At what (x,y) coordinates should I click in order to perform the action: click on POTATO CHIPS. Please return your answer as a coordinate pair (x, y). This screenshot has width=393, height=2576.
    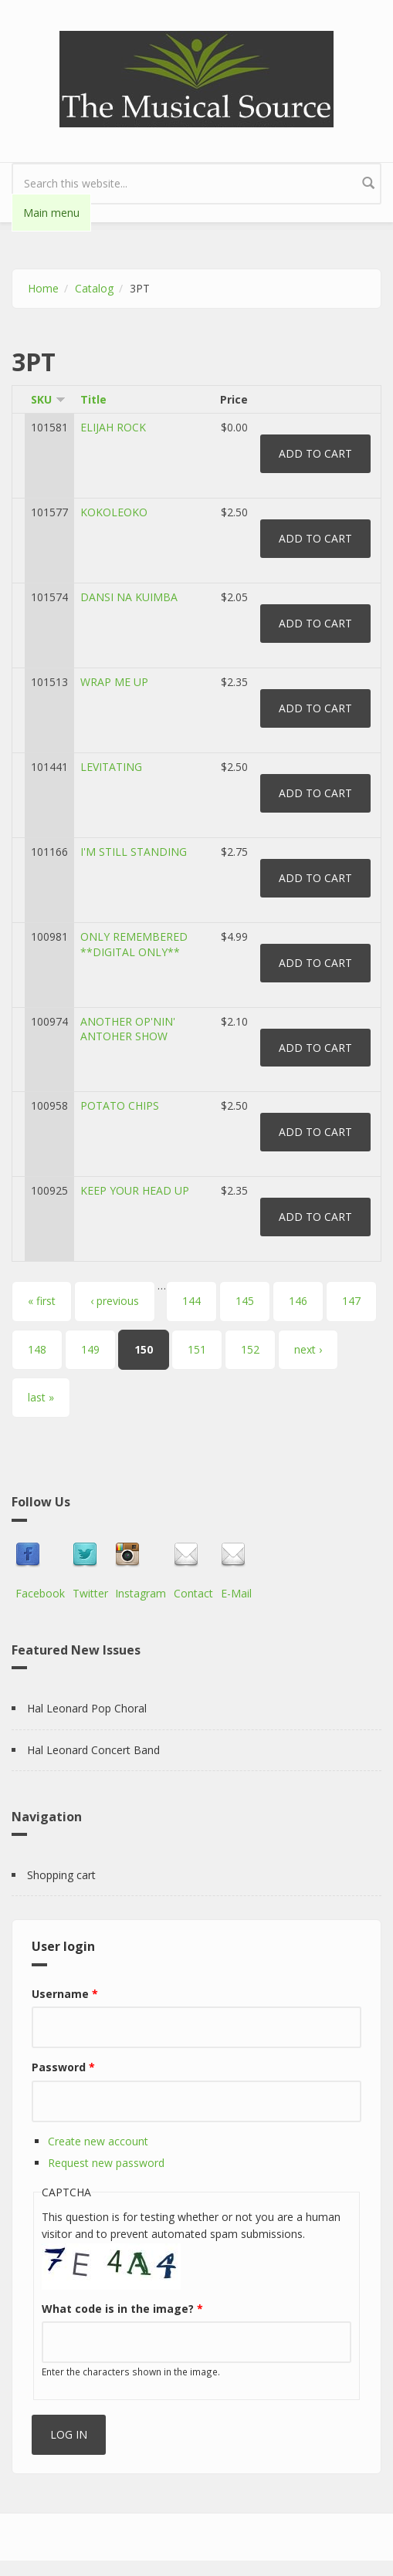
    Looking at the image, I should click on (119, 1105).